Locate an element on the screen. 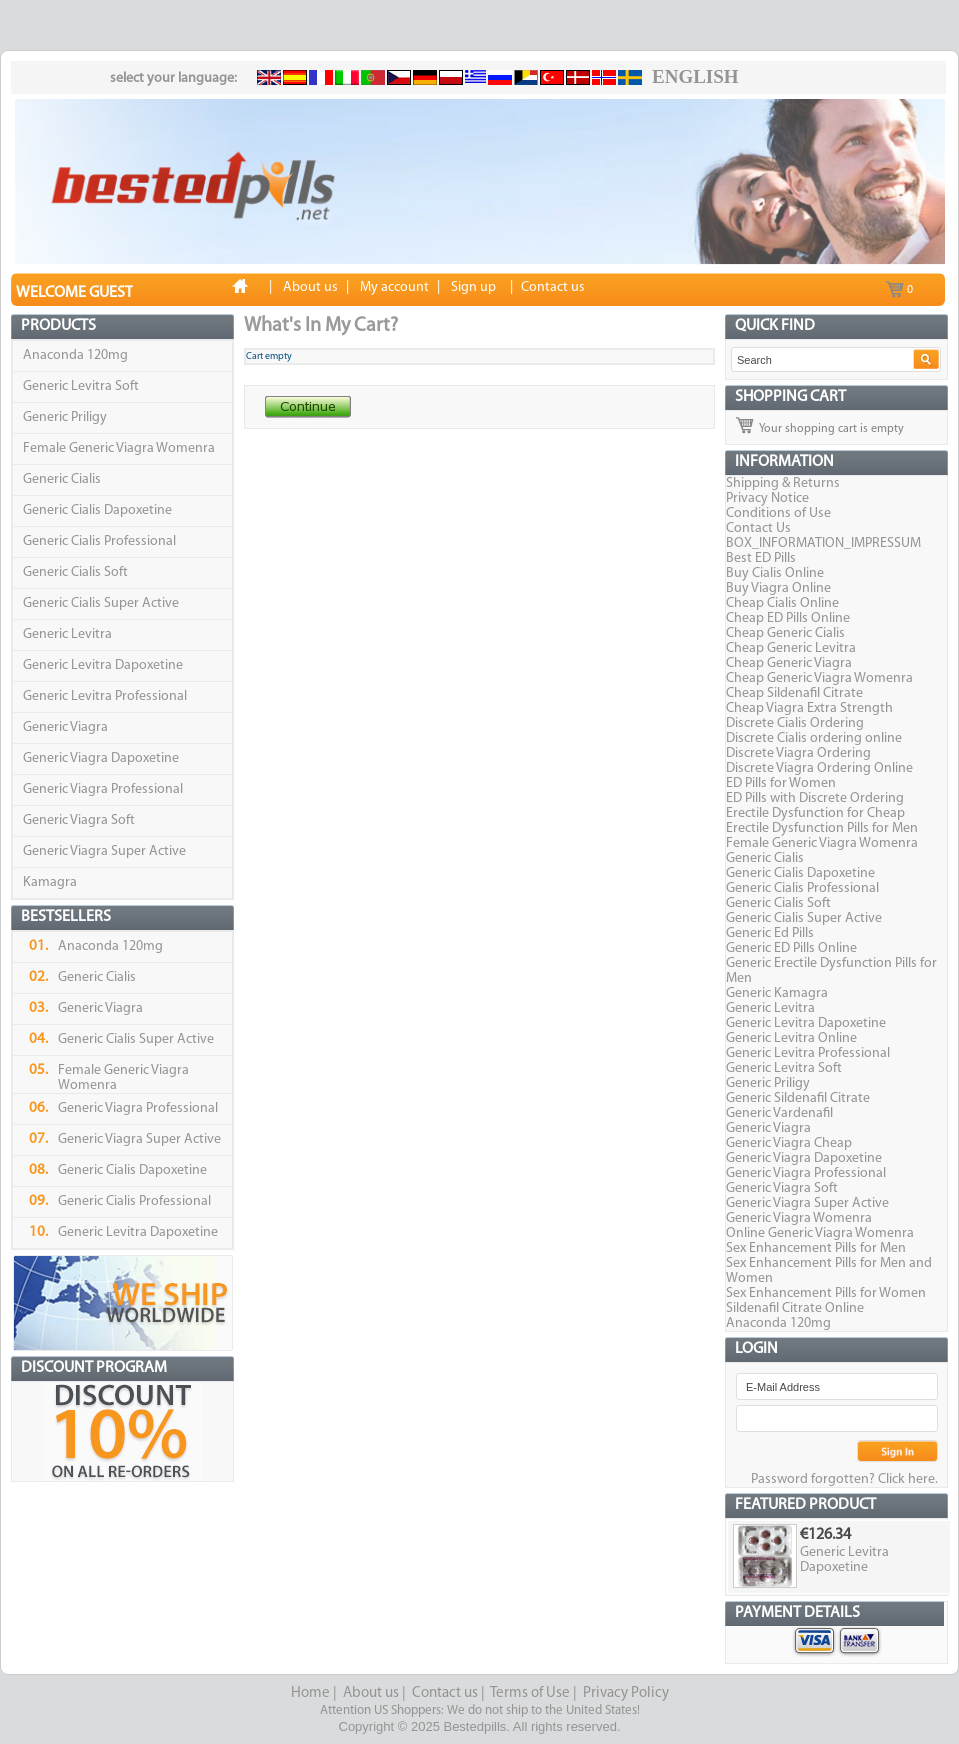  Cheap Generic Levitra is located at coordinates (791, 648).